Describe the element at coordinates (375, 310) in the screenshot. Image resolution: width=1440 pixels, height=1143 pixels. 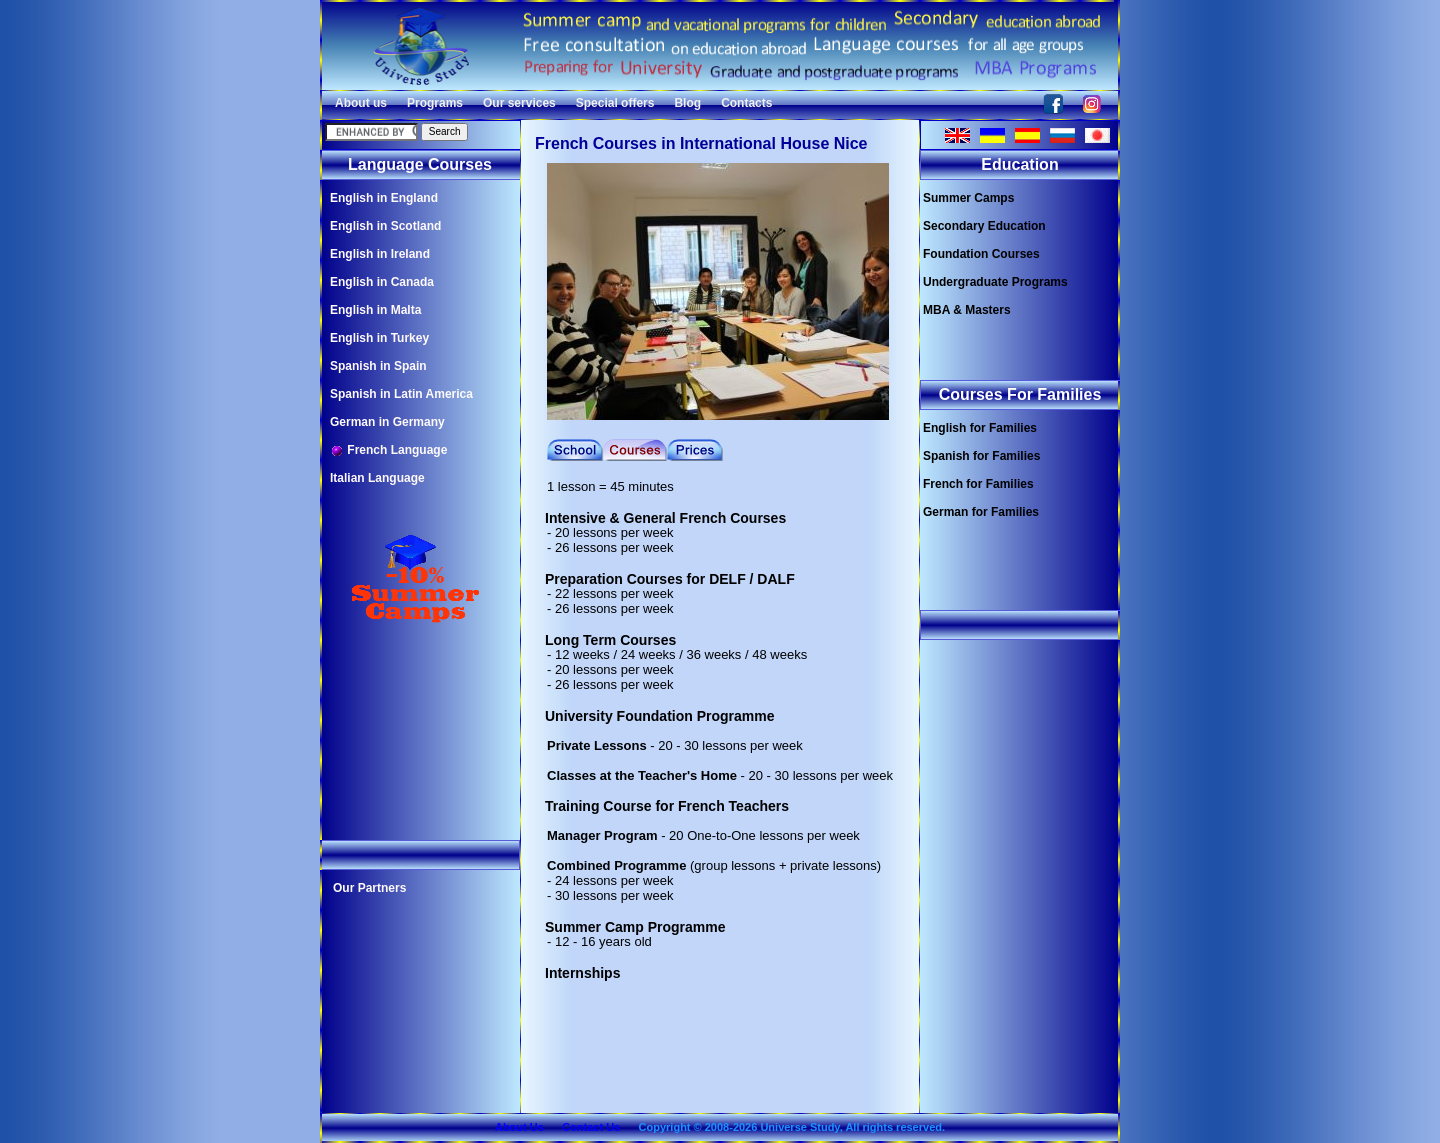
I see `English in Malta` at that location.